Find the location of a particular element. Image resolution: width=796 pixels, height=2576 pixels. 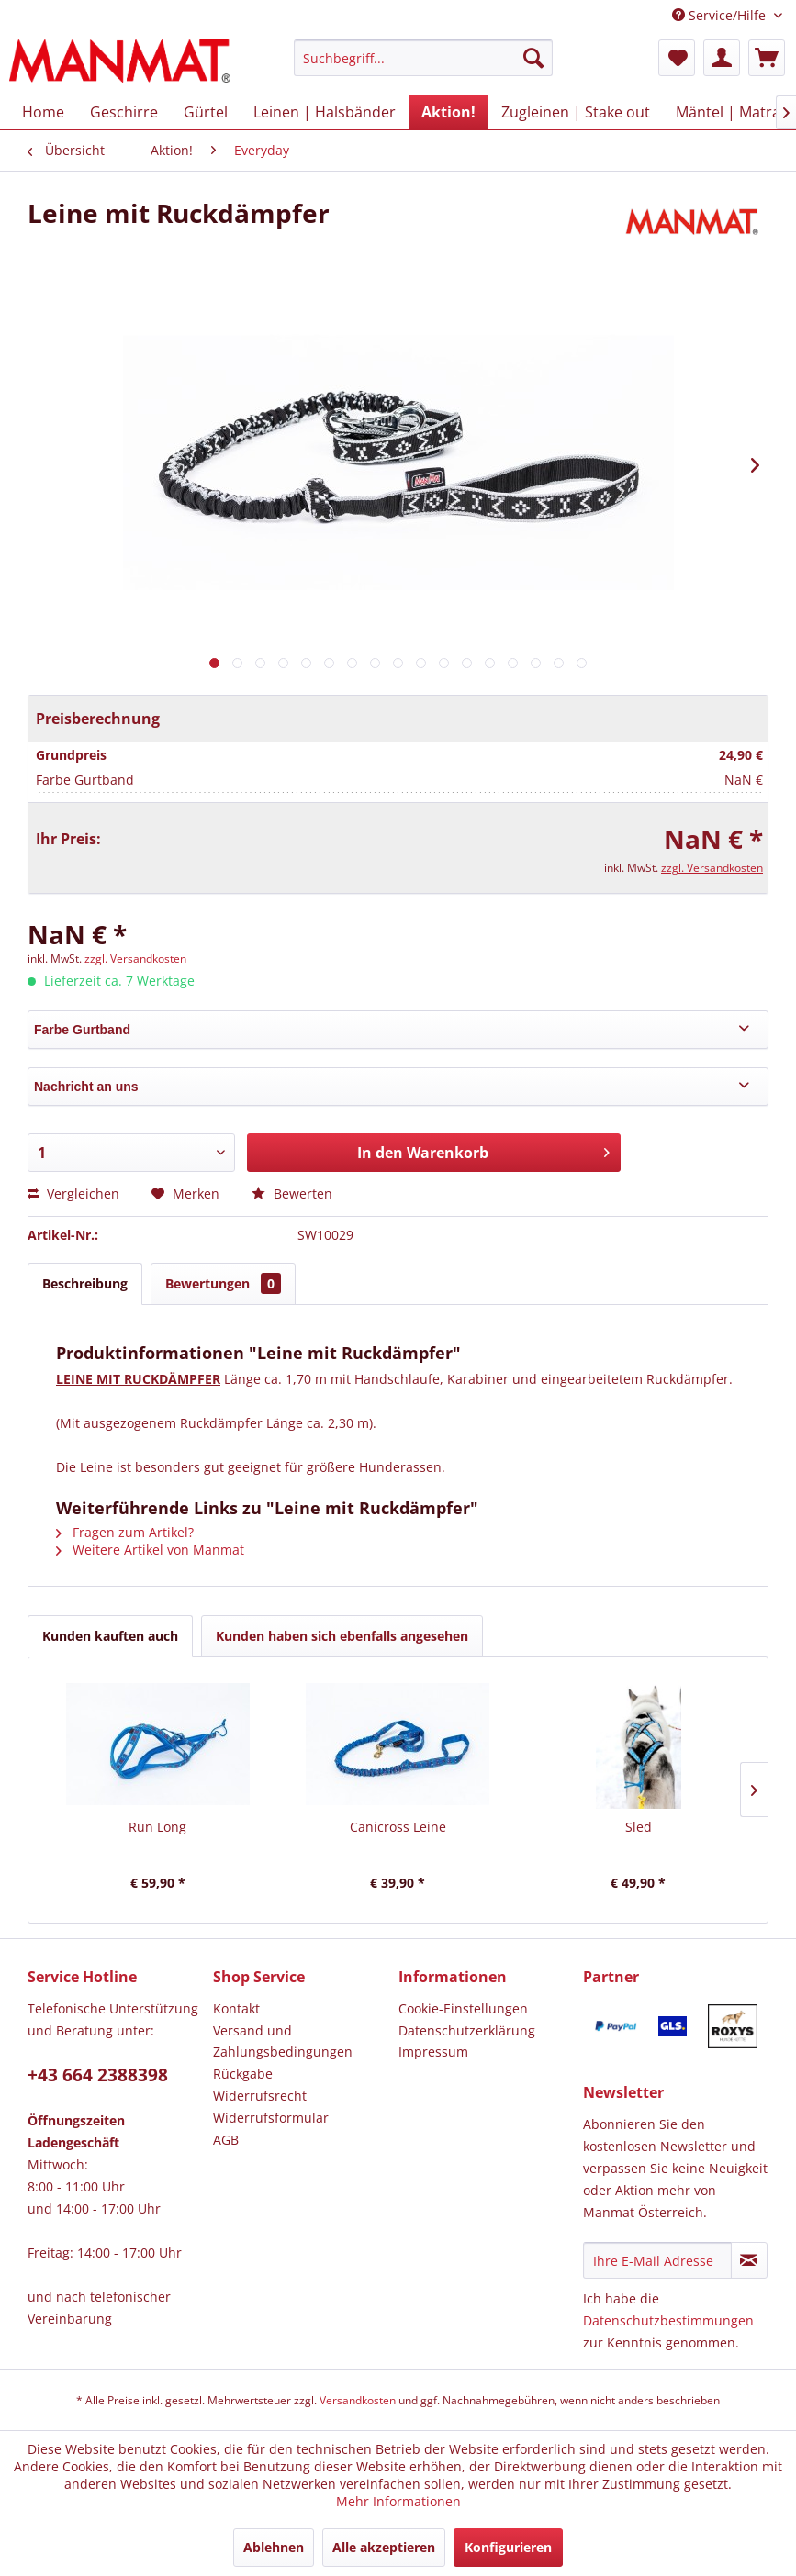

Canicross Leine is located at coordinates (398, 1826).